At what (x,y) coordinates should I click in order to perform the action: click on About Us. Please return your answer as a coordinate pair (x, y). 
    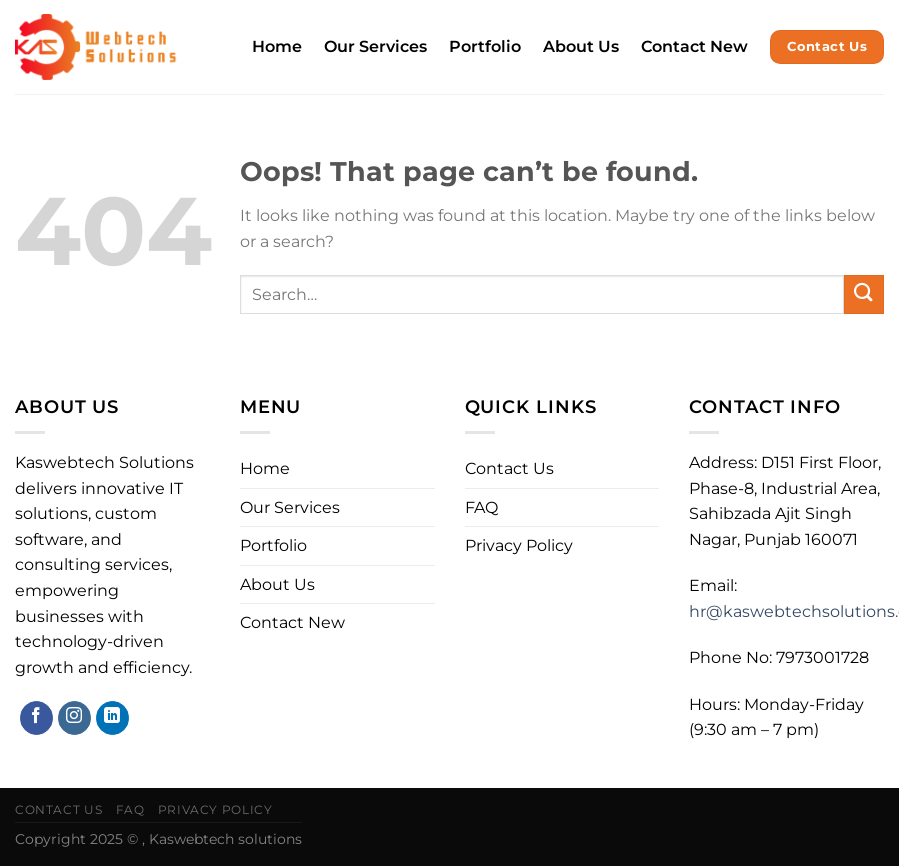
    Looking at the image, I should click on (581, 46).